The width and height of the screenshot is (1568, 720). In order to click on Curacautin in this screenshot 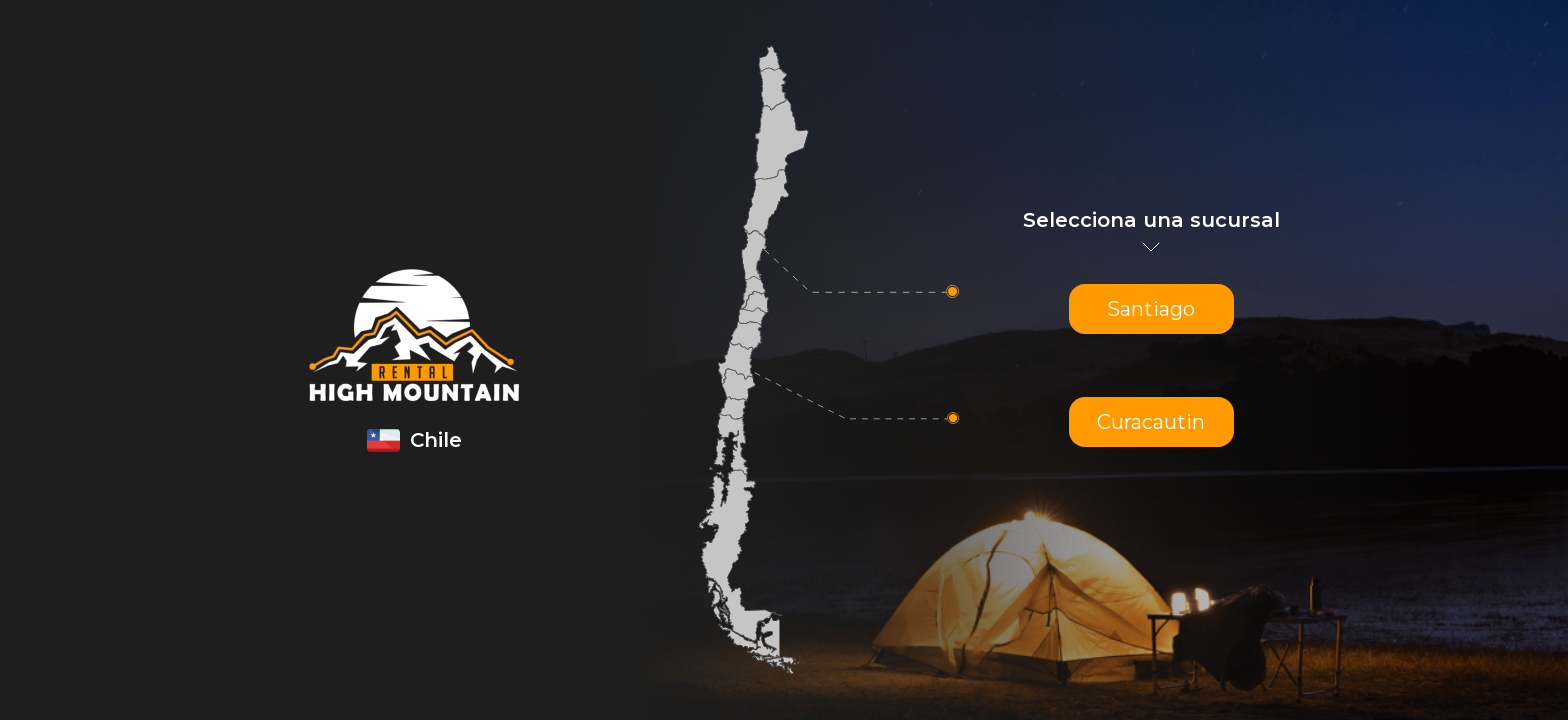, I will do `click(1151, 422)`.